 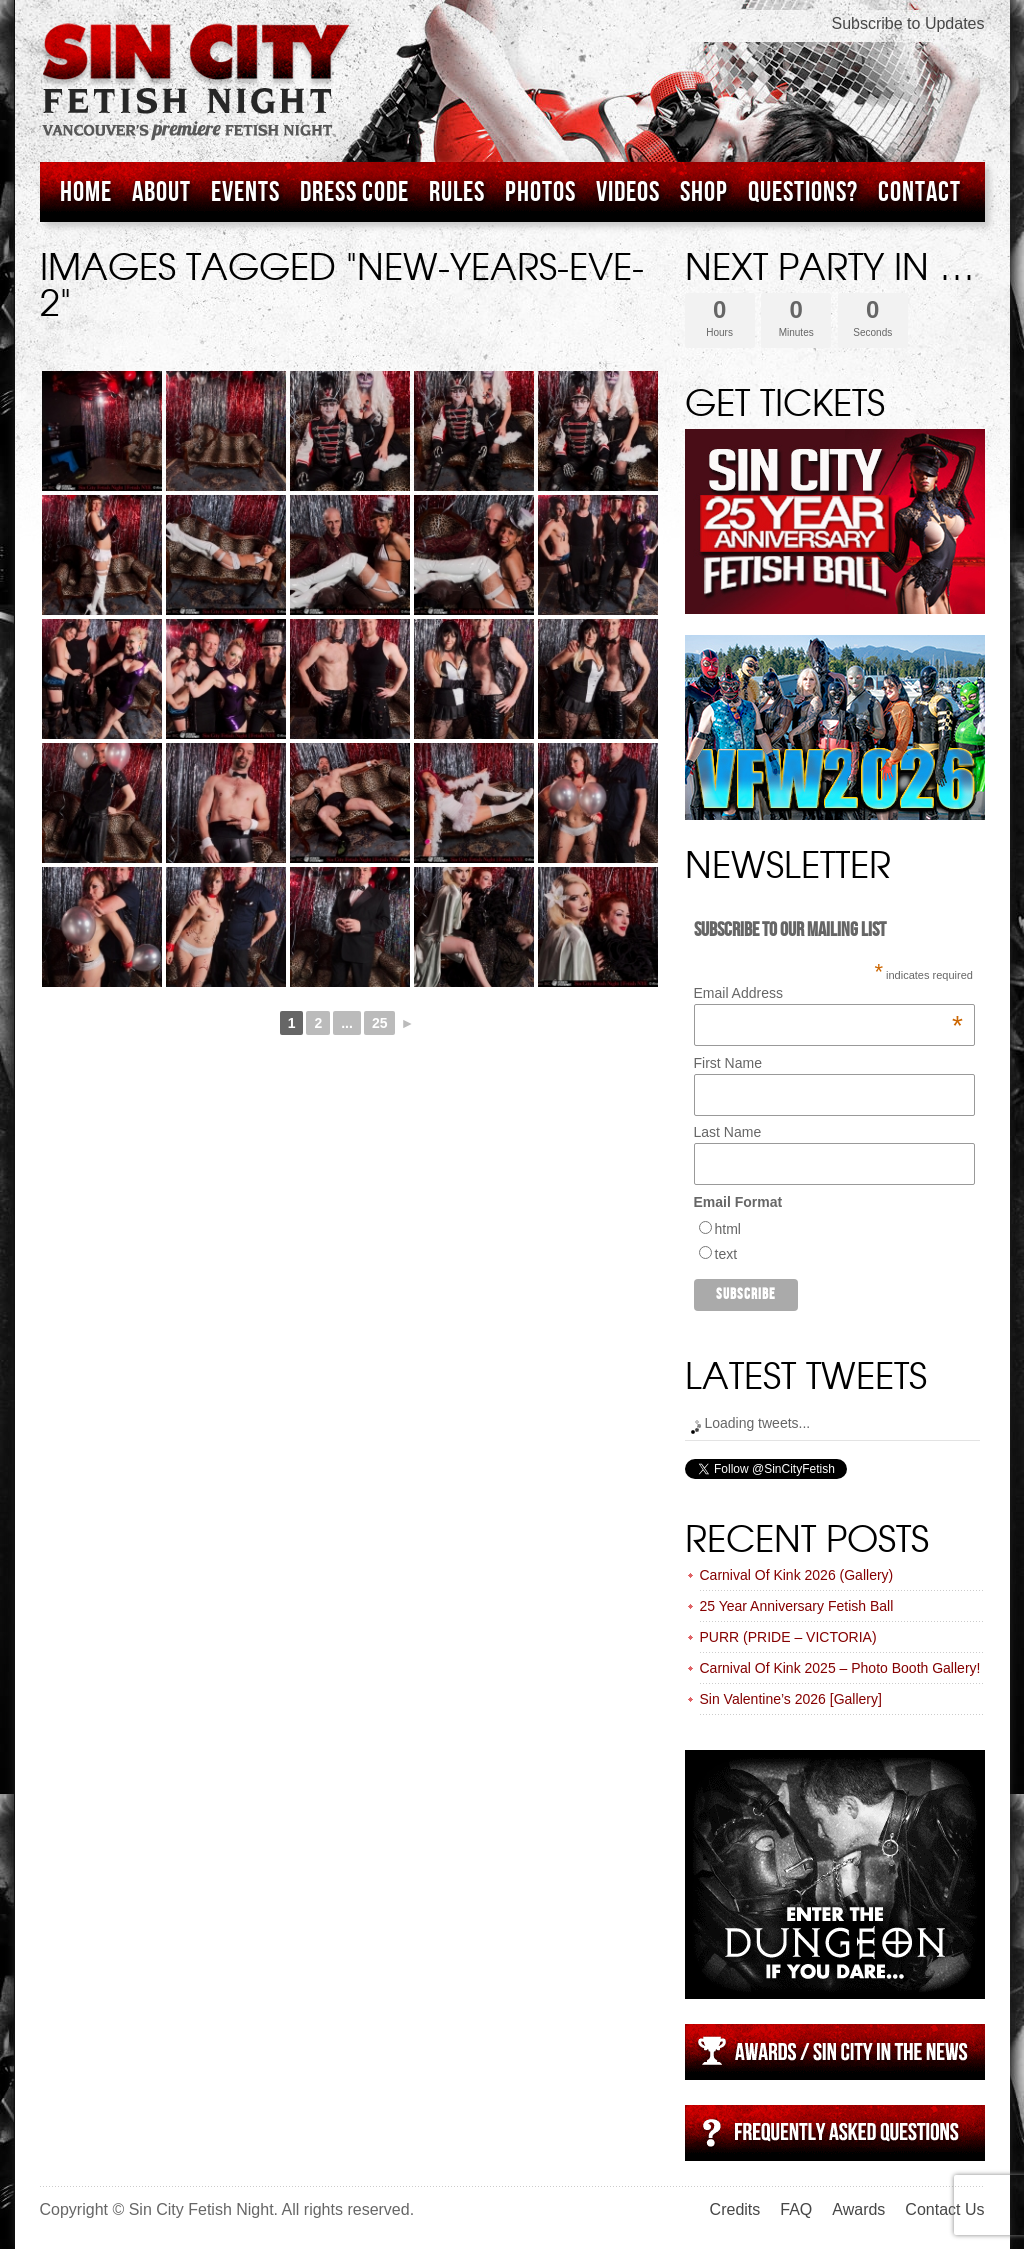 I want to click on Carnival Of Kink 2025 – Photo Booth Gallery!, so click(x=840, y=1668).